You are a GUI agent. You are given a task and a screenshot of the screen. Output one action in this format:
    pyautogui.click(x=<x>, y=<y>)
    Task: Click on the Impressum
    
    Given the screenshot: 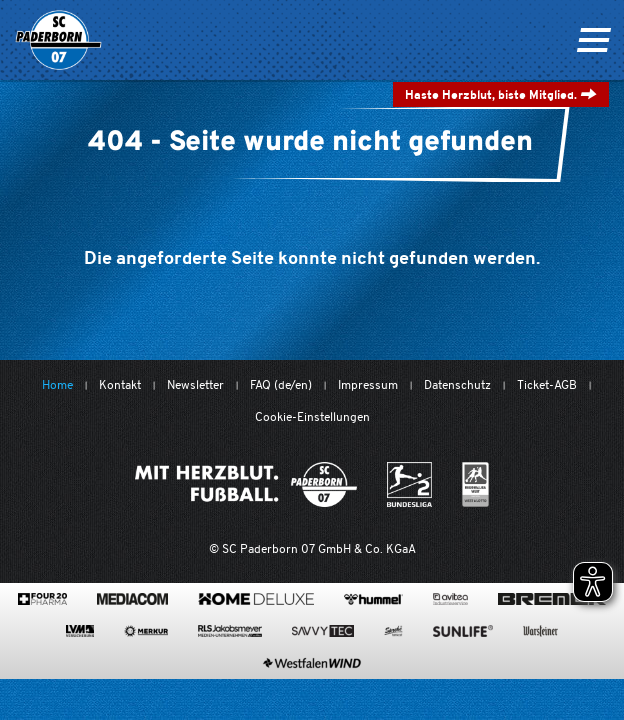 What is the action you would take?
    pyautogui.click(x=368, y=384)
    